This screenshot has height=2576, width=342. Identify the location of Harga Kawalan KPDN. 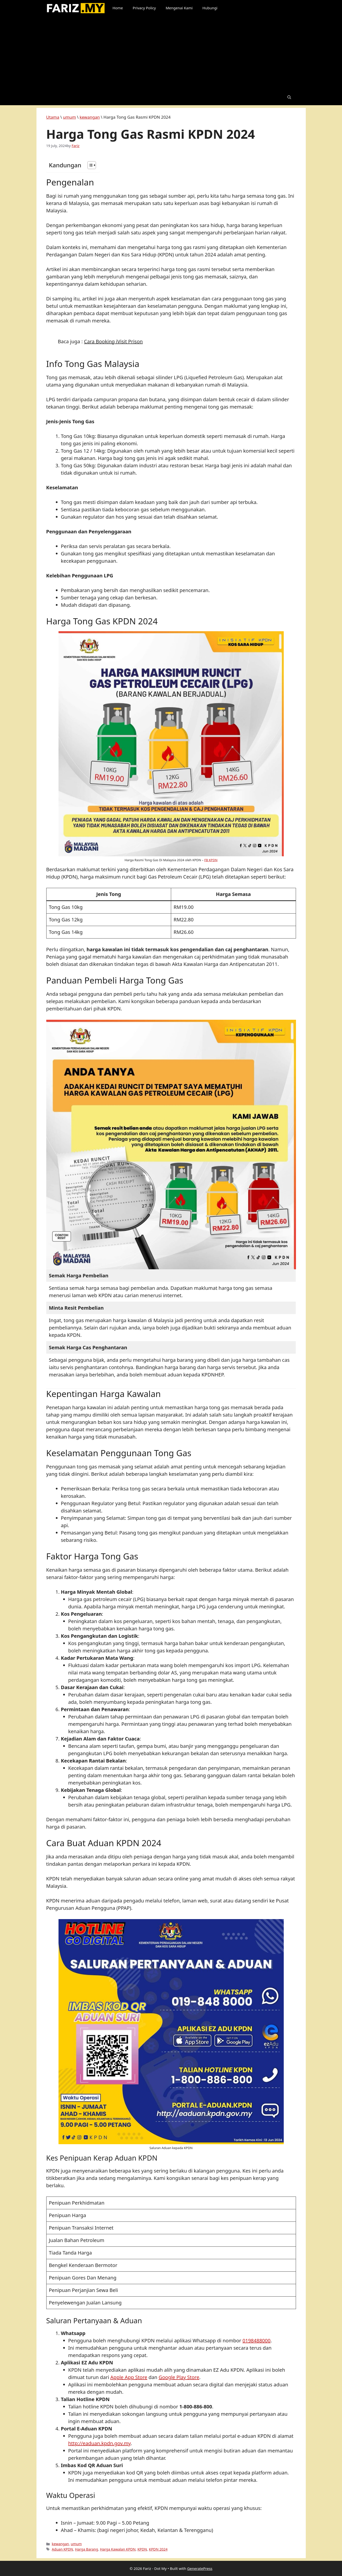
(118, 2549).